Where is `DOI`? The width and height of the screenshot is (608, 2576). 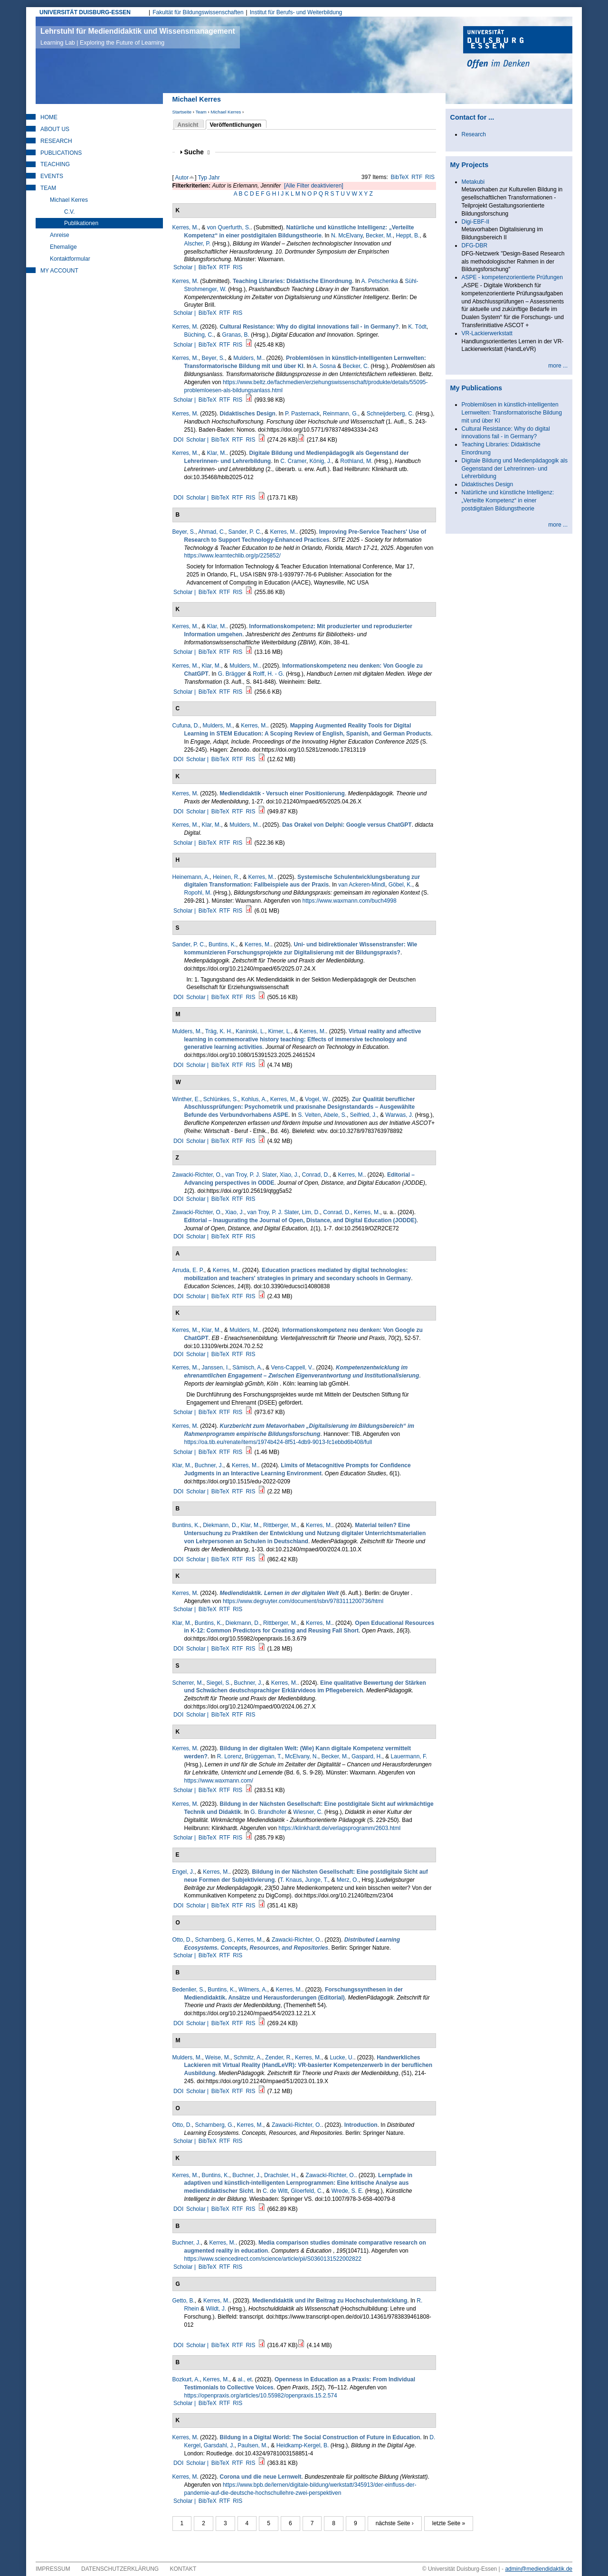
DOI is located at coordinates (178, 439).